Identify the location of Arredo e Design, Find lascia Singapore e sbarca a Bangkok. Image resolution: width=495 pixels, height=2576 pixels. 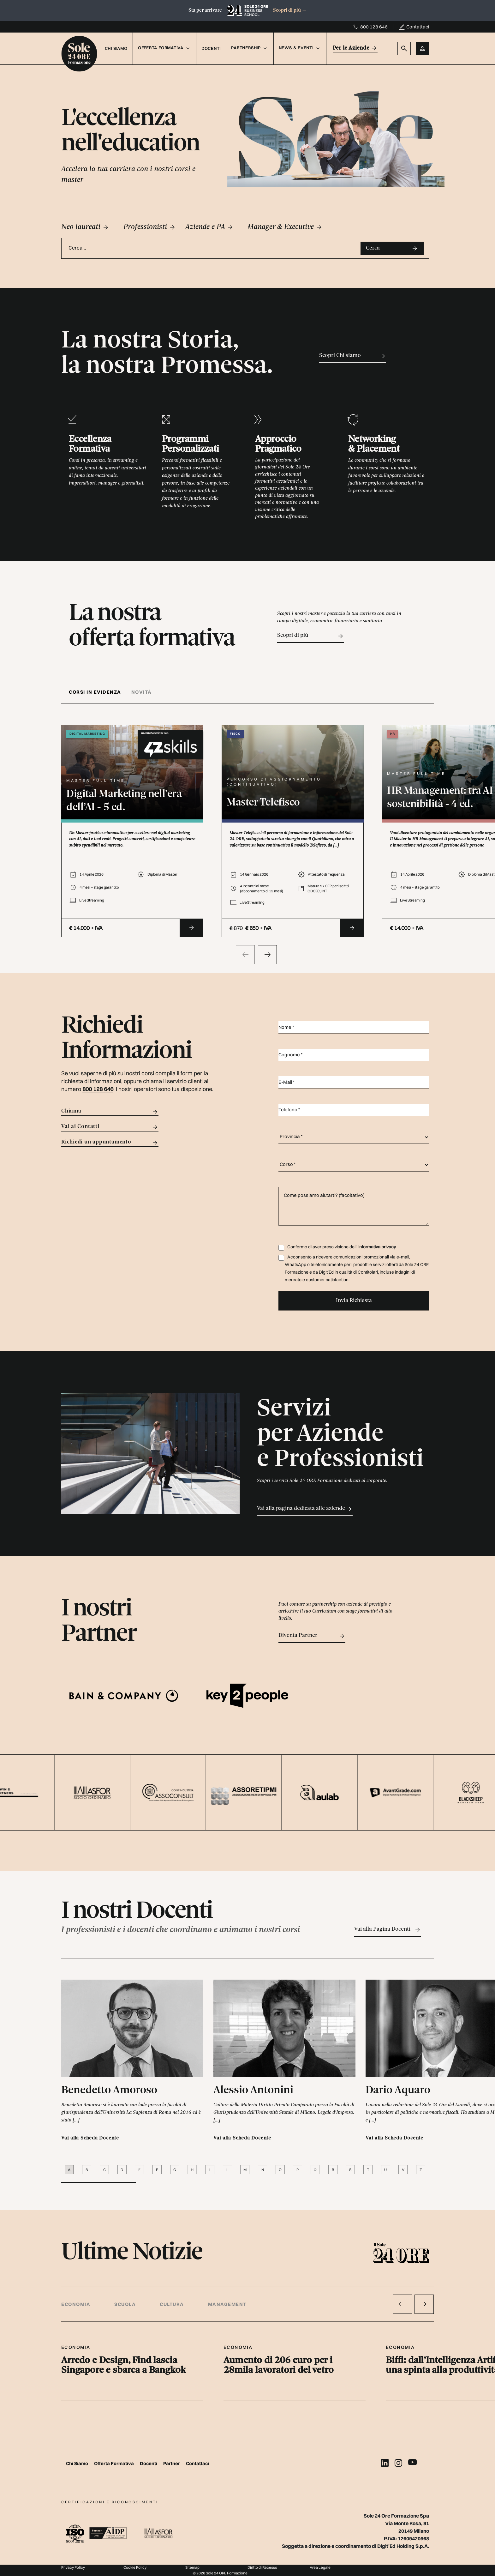
(123, 2365).